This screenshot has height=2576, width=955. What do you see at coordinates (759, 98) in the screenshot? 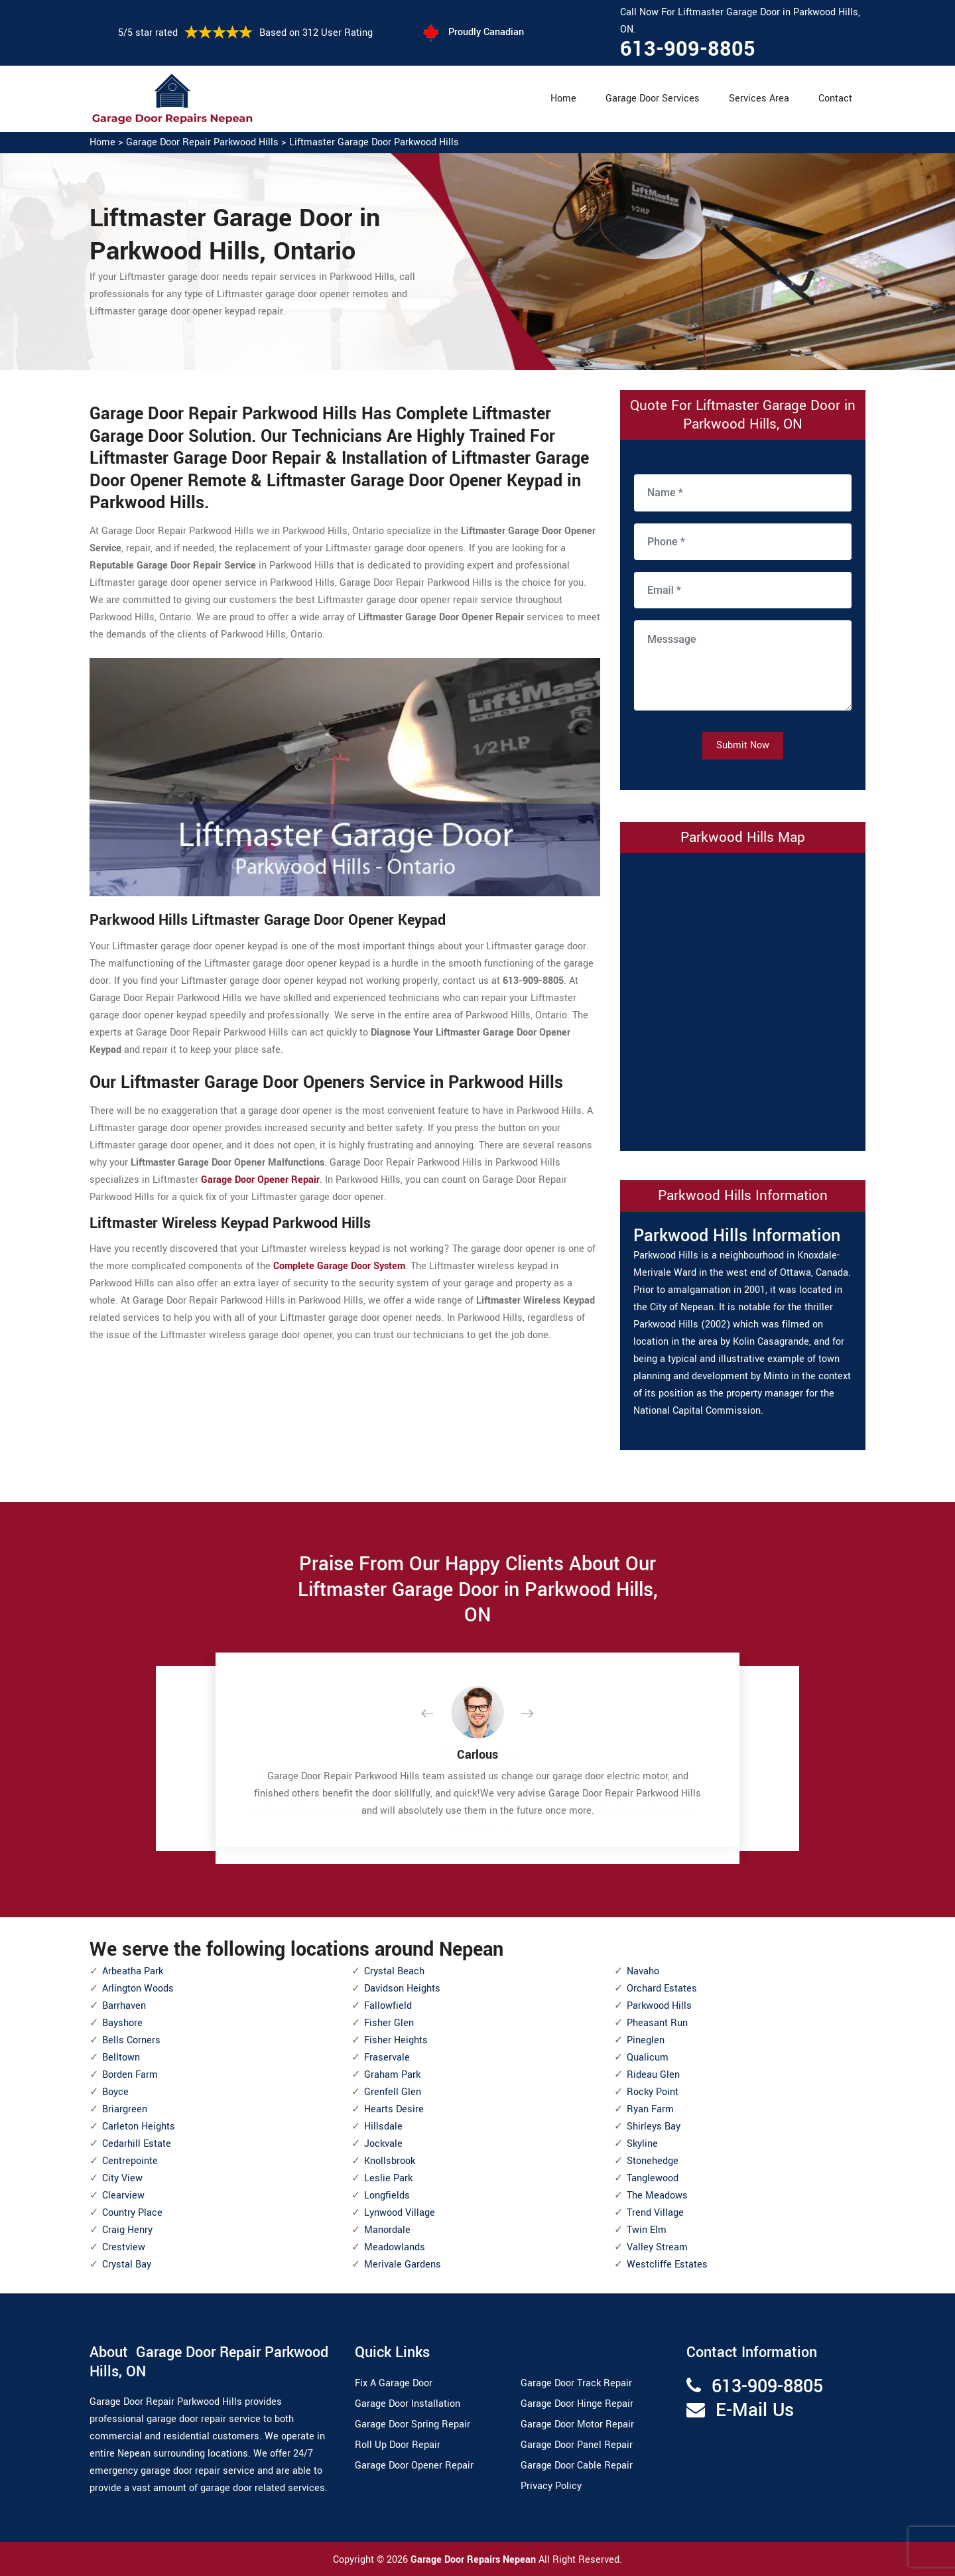
I see `Services Area` at bounding box center [759, 98].